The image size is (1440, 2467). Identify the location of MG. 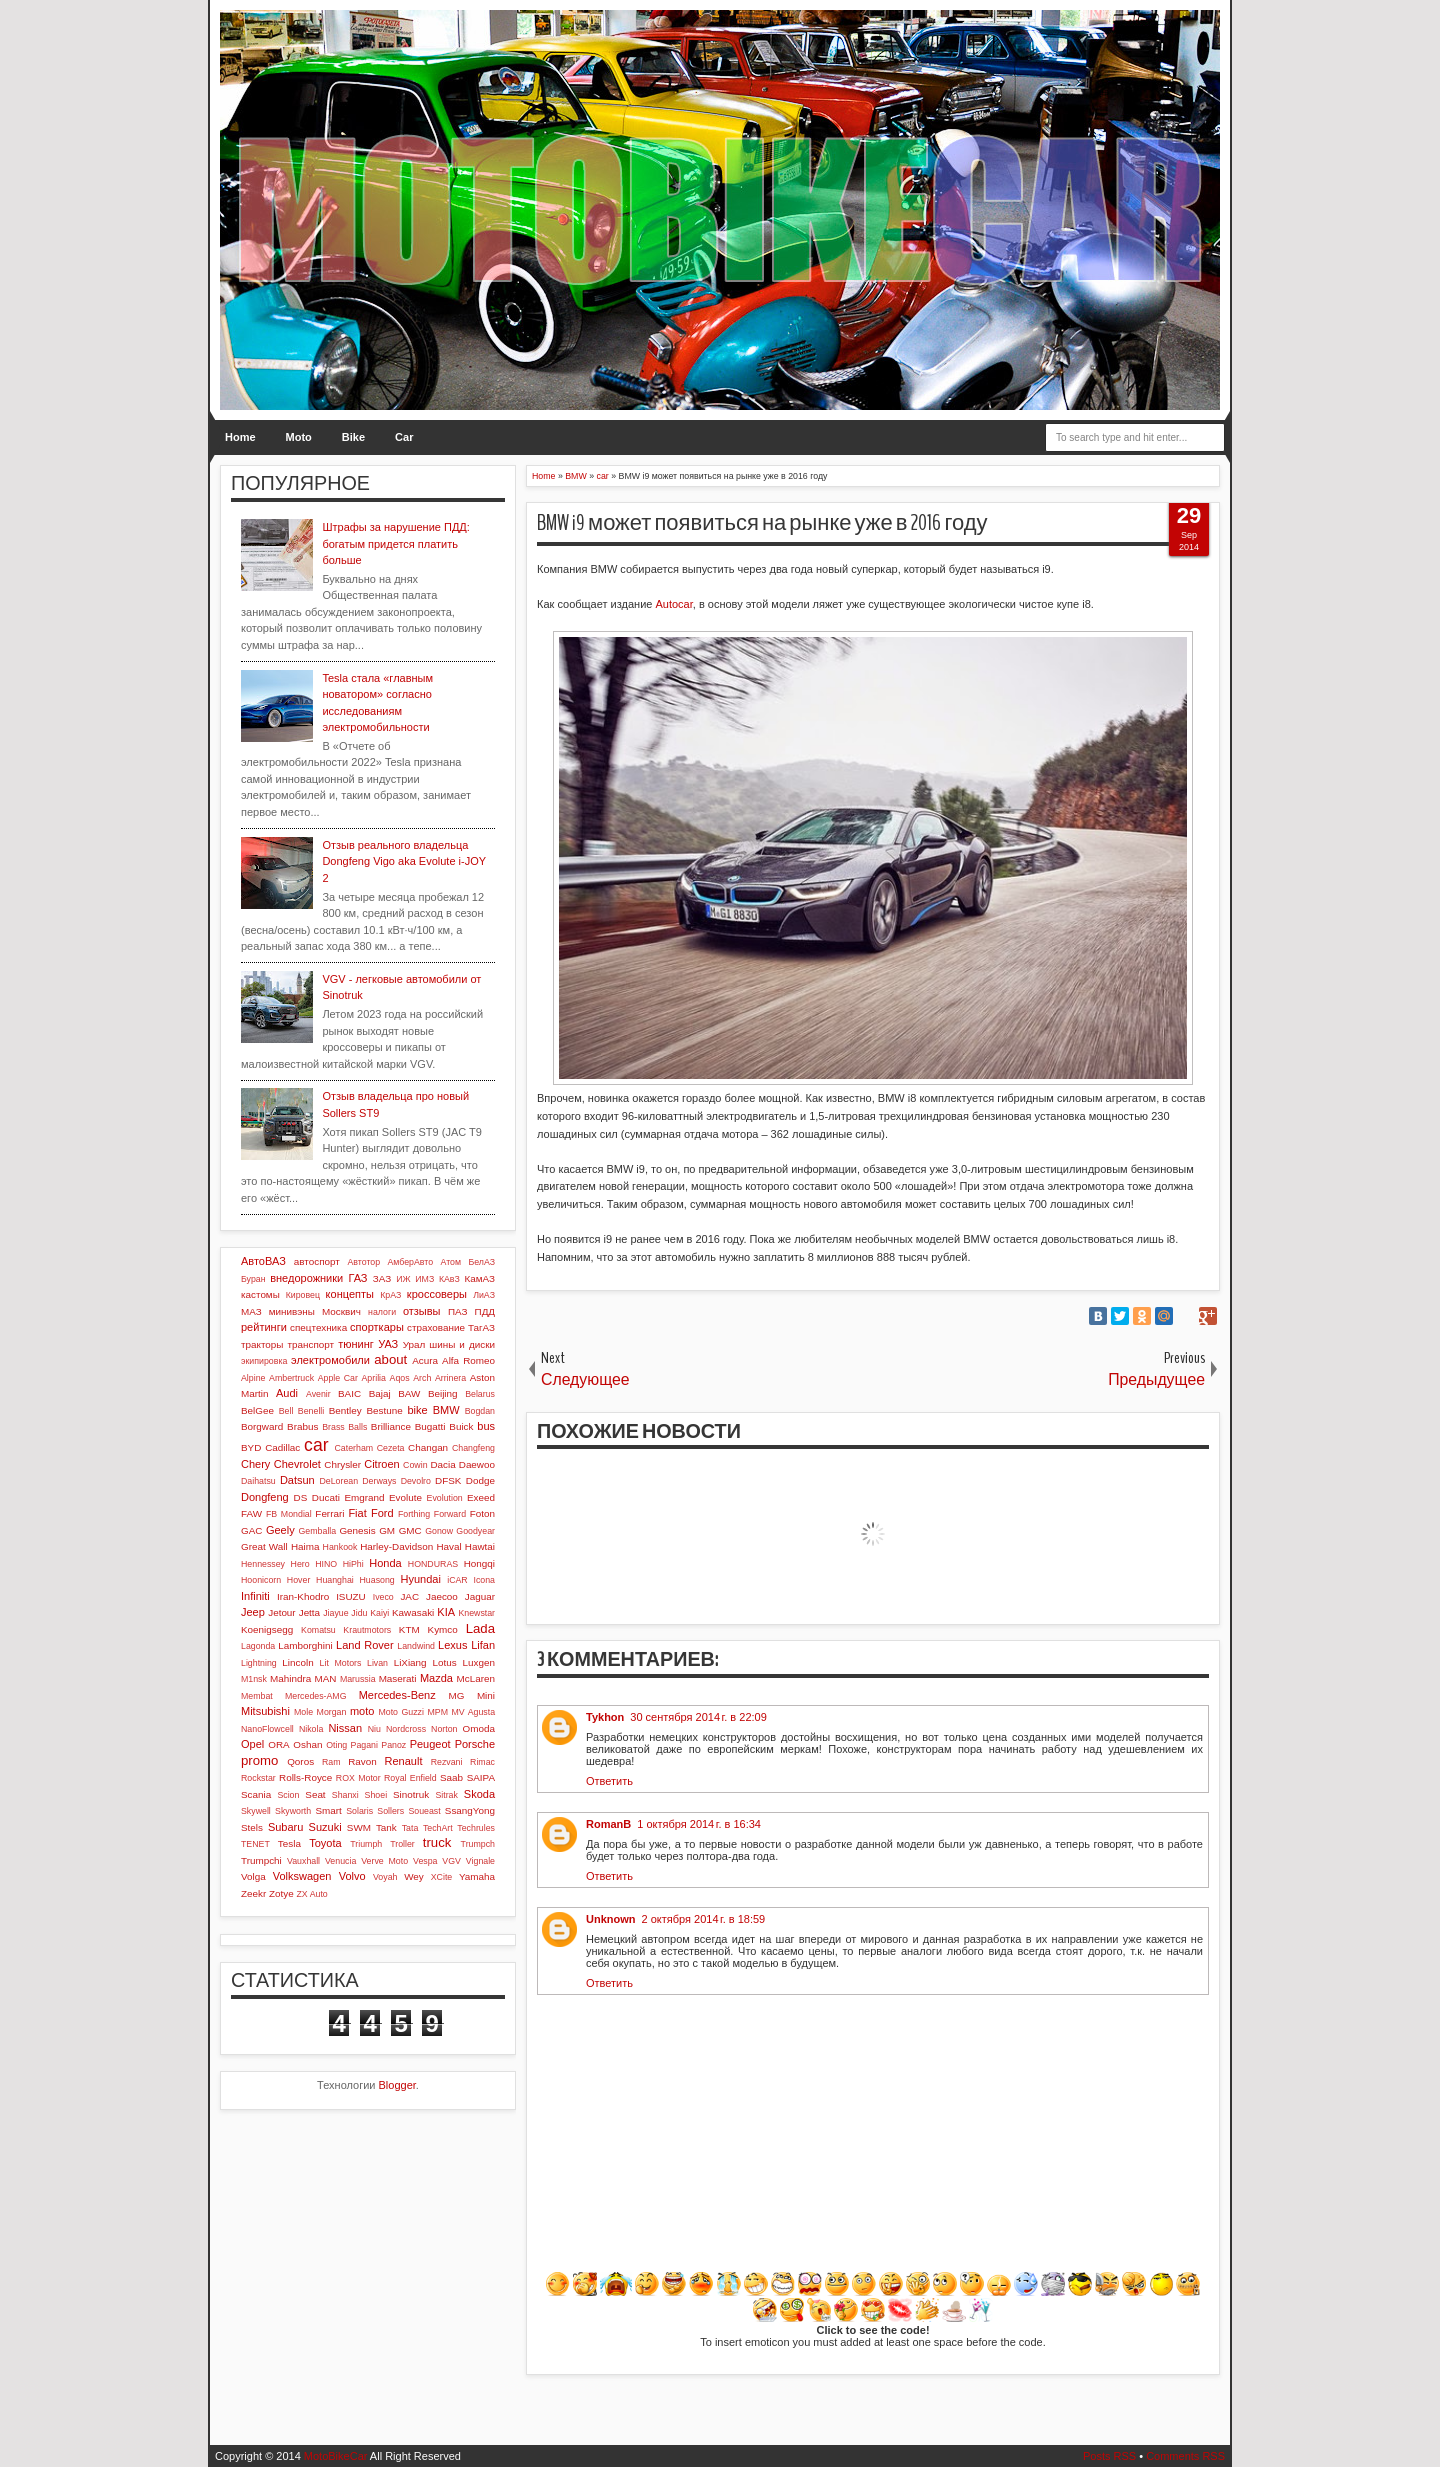
(457, 1695).